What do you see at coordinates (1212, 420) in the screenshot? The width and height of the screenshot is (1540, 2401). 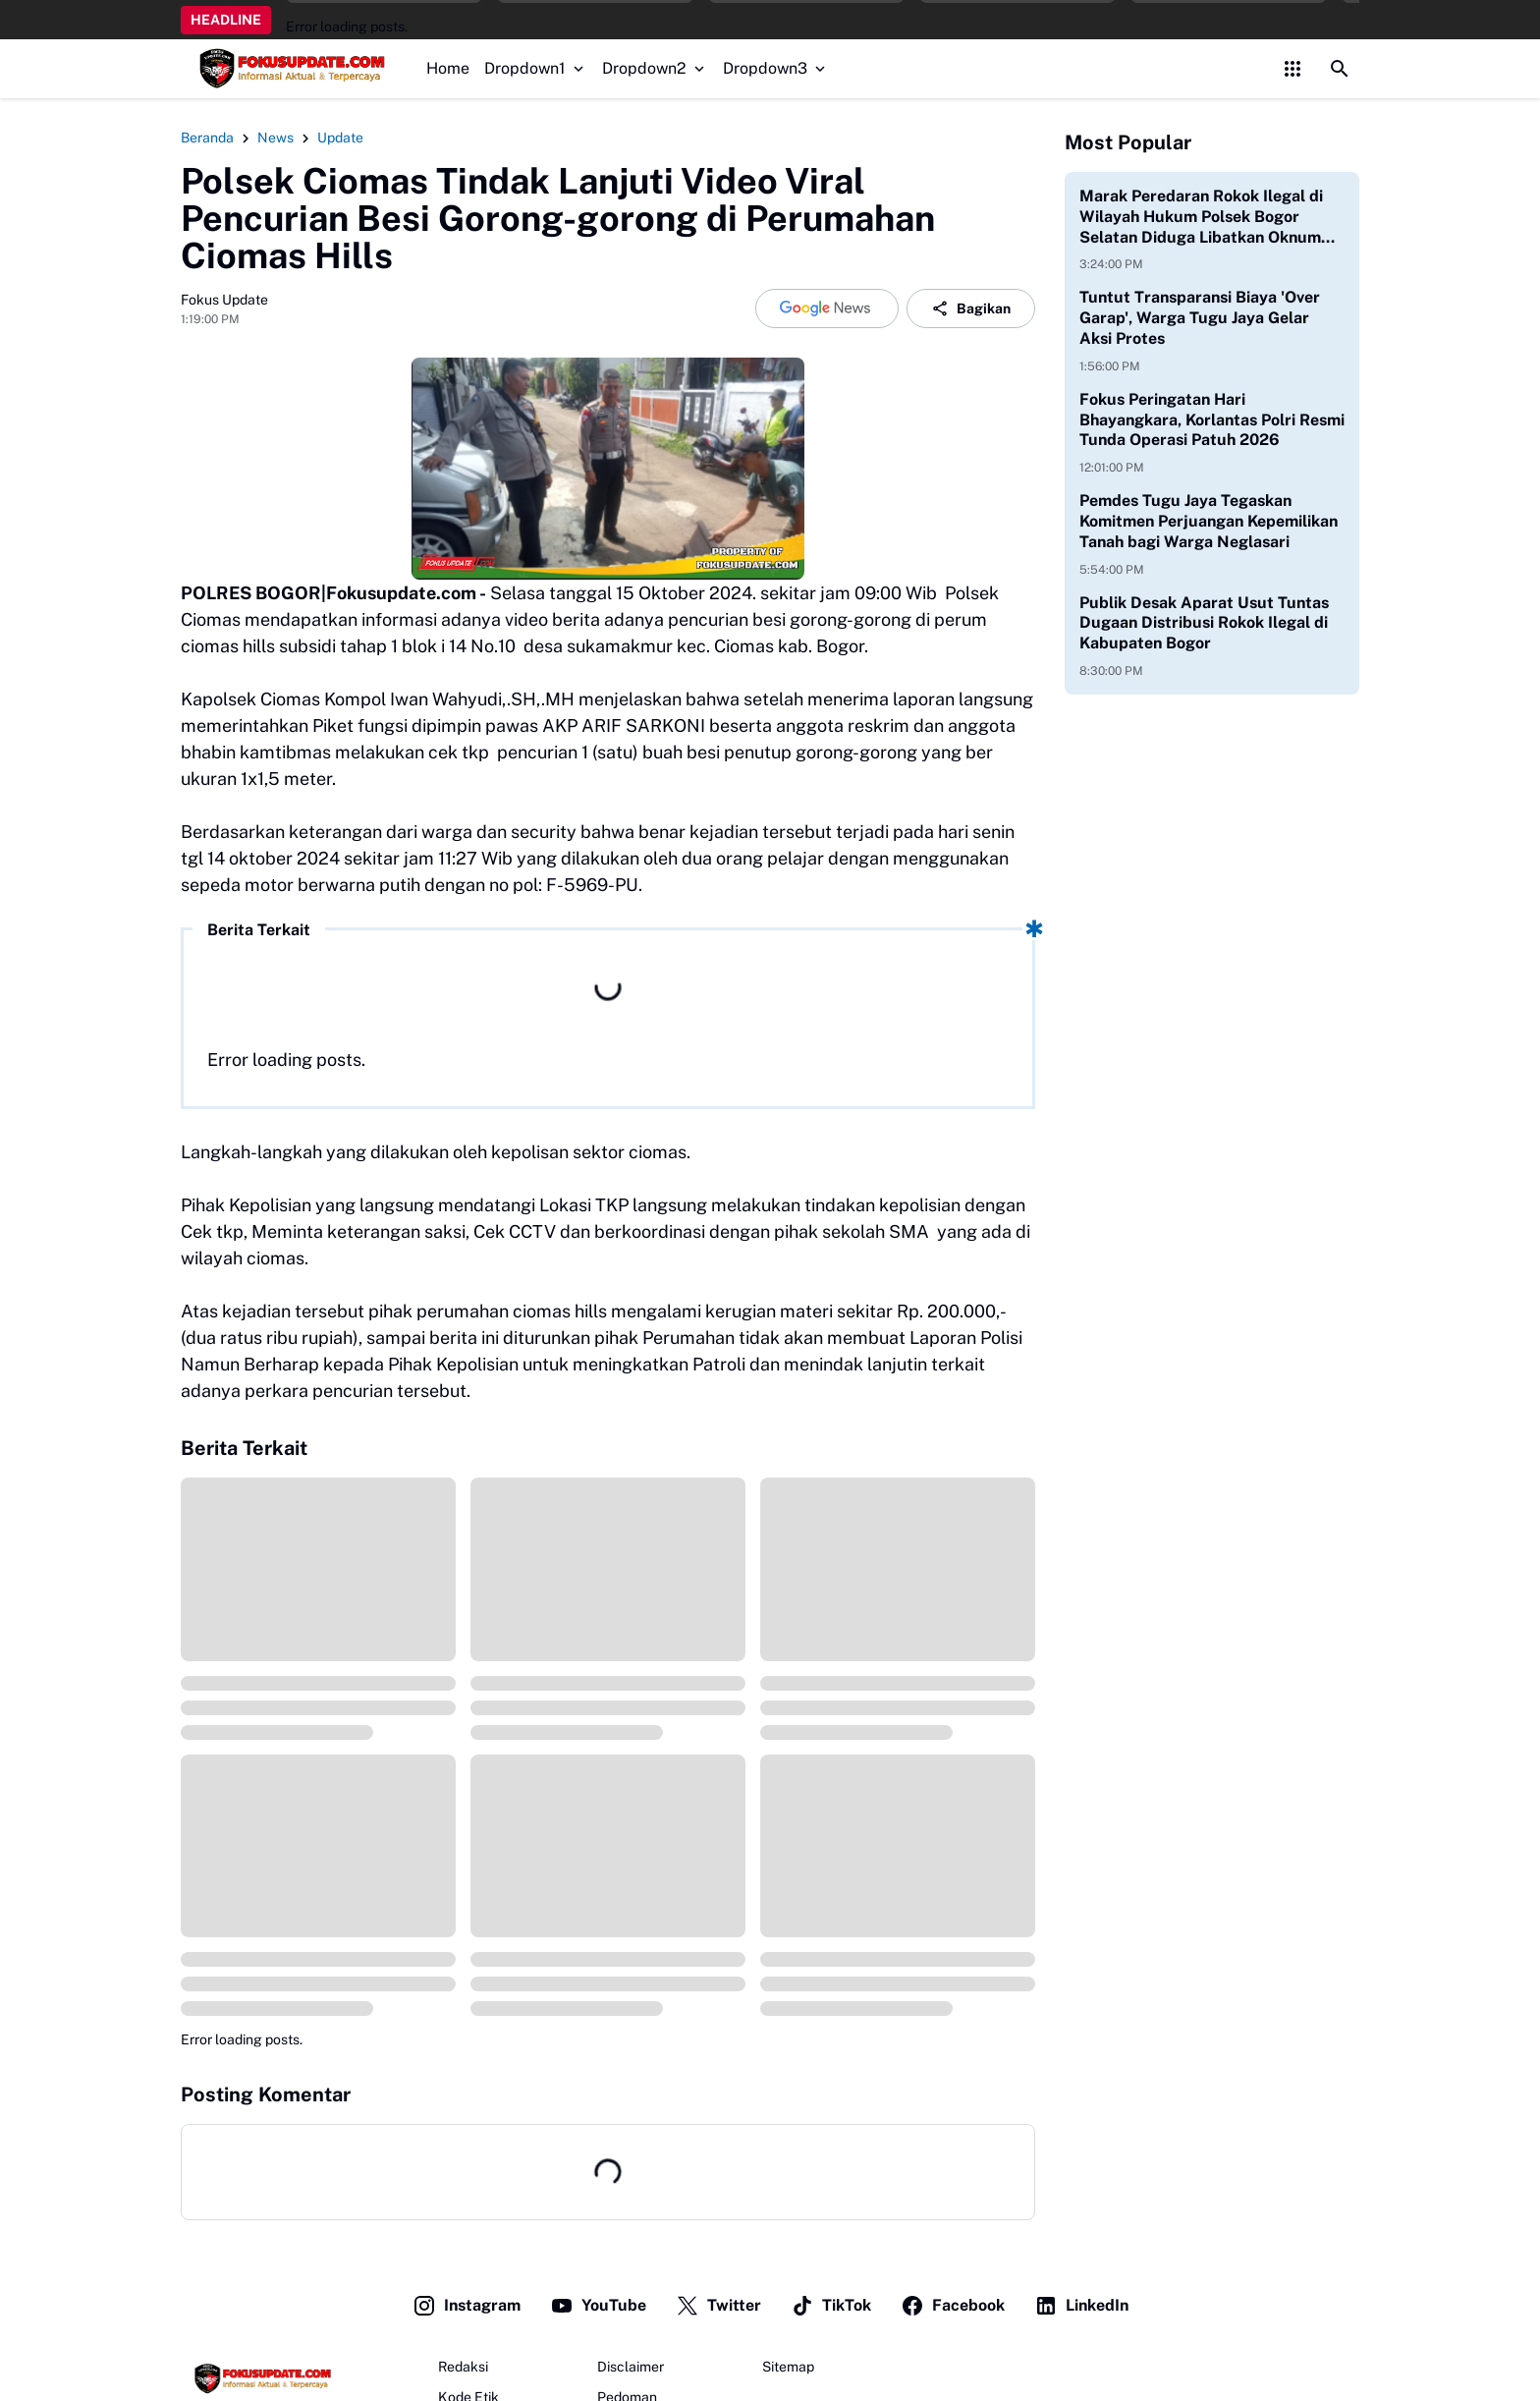 I see `Fokus Peringatan Hari Bhayangkara, Korlantas Polri Resmi Tunda Operasi Patuh 2026` at bounding box center [1212, 420].